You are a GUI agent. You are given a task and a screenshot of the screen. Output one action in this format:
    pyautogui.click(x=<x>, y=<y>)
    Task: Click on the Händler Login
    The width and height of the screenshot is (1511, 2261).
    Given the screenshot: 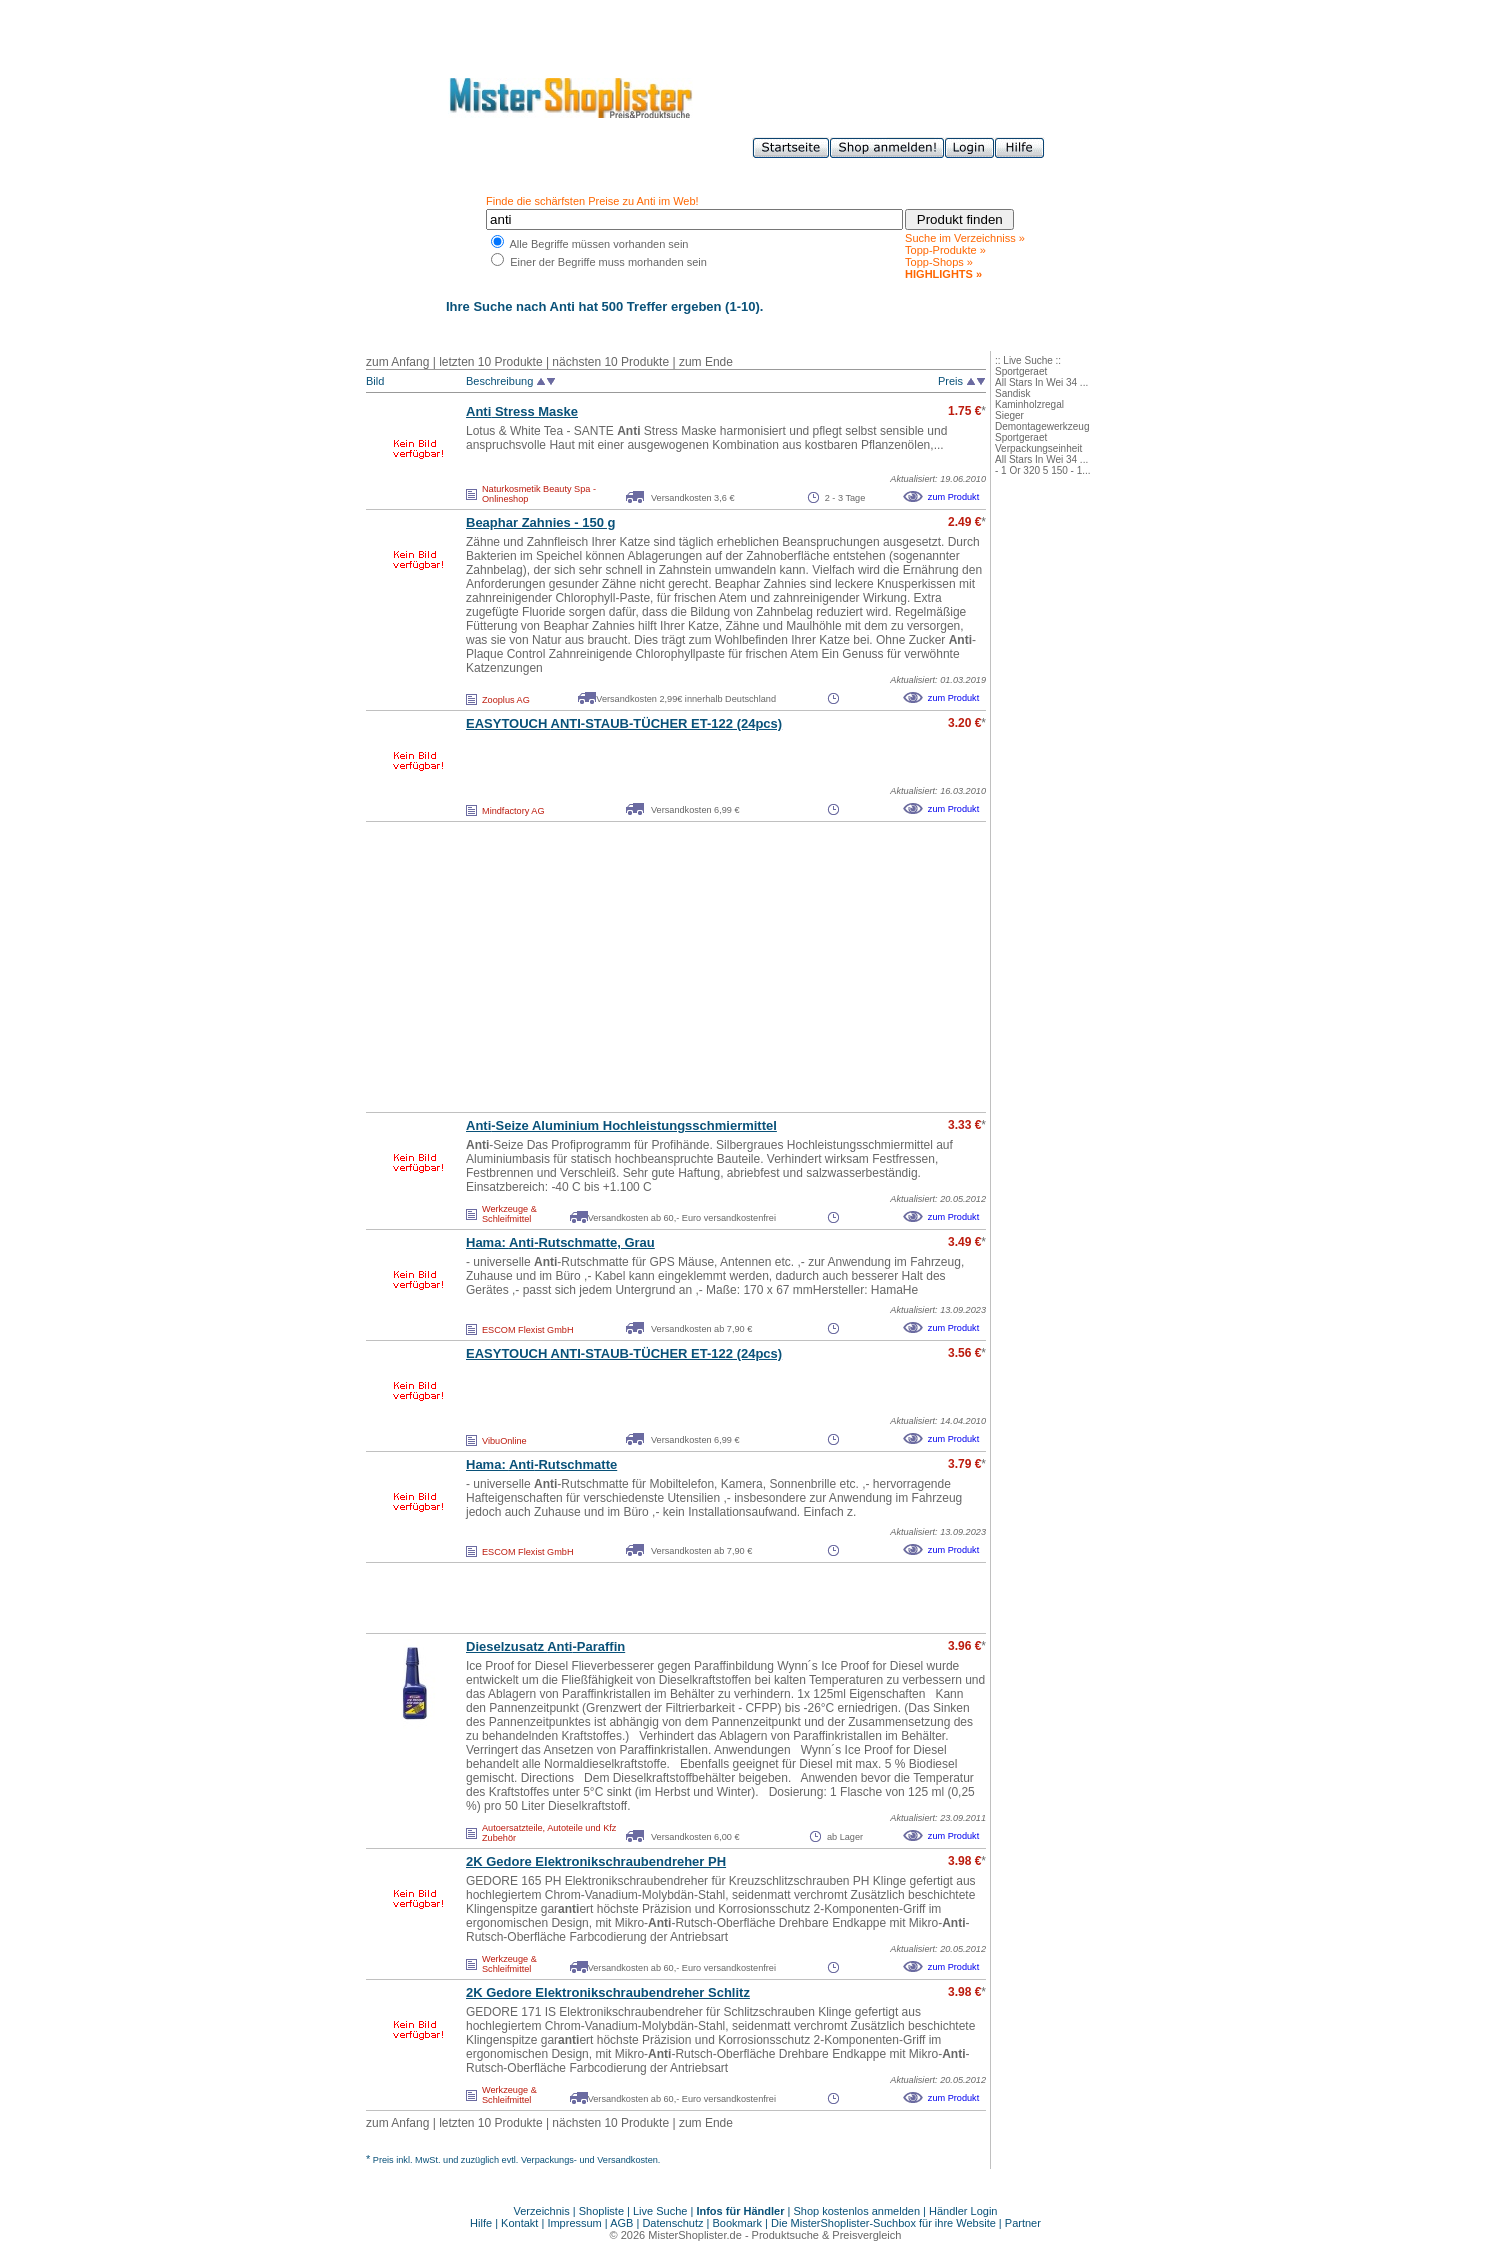 What is the action you would take?
    pyautogui.click(x=963, y=2211)
    